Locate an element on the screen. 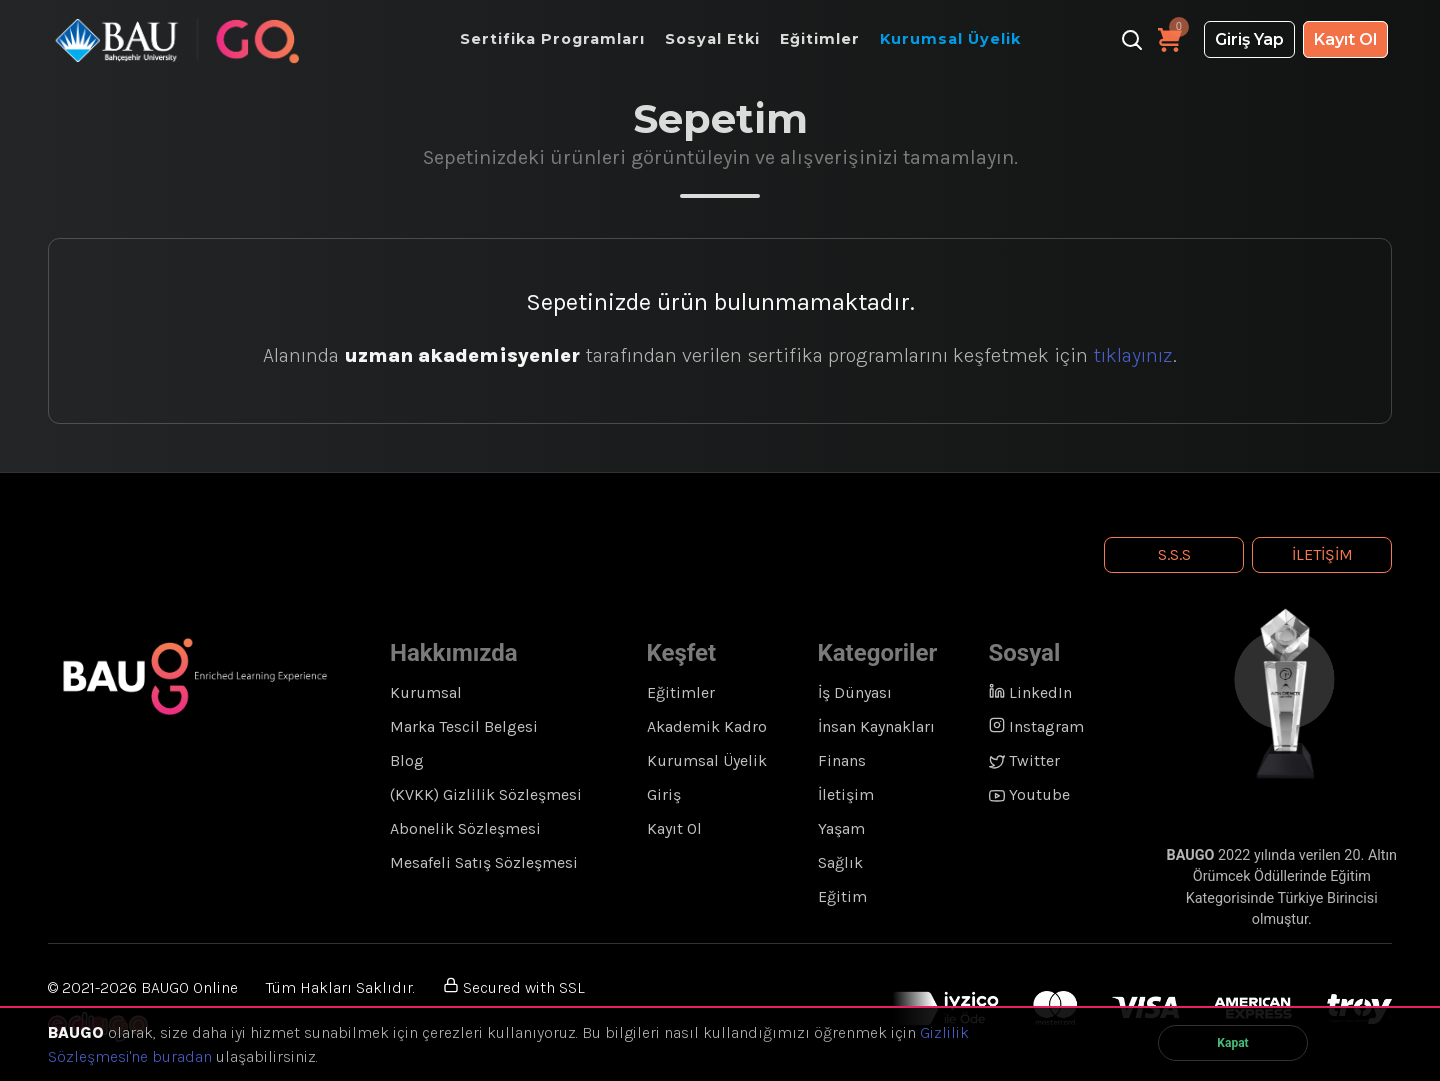  S.S.S is located at coordinates (1174, 554).